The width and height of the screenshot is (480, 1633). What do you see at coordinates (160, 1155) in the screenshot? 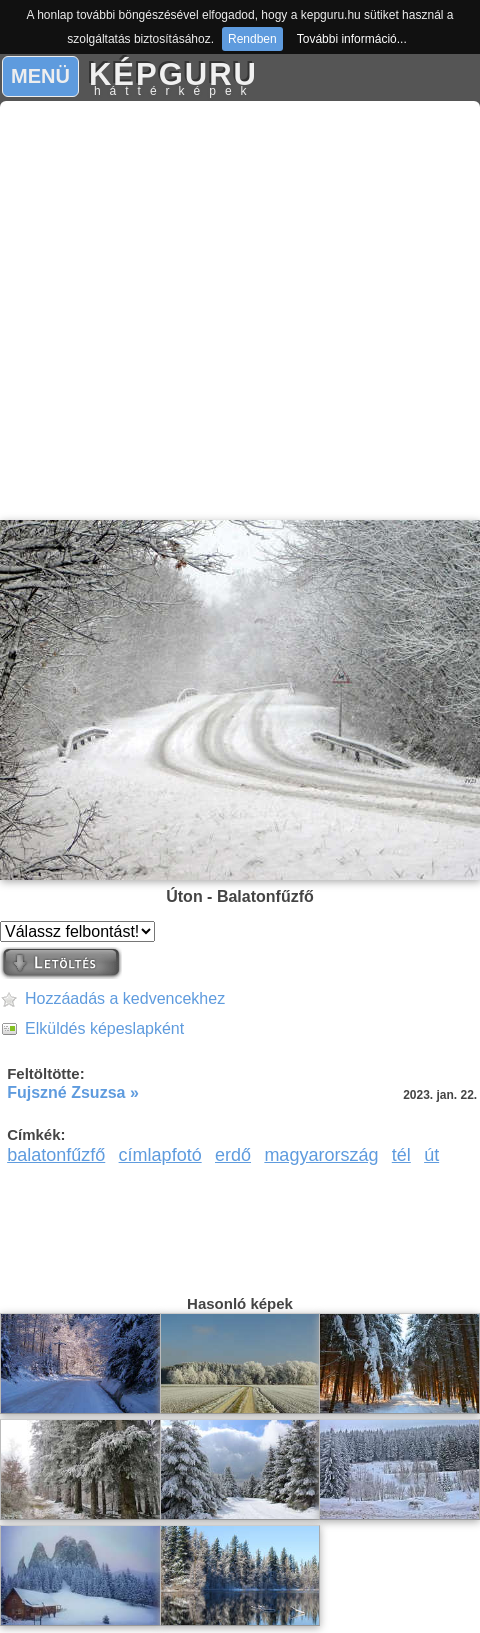
I see `címlapfotó` at bounding box center [160, 1155].